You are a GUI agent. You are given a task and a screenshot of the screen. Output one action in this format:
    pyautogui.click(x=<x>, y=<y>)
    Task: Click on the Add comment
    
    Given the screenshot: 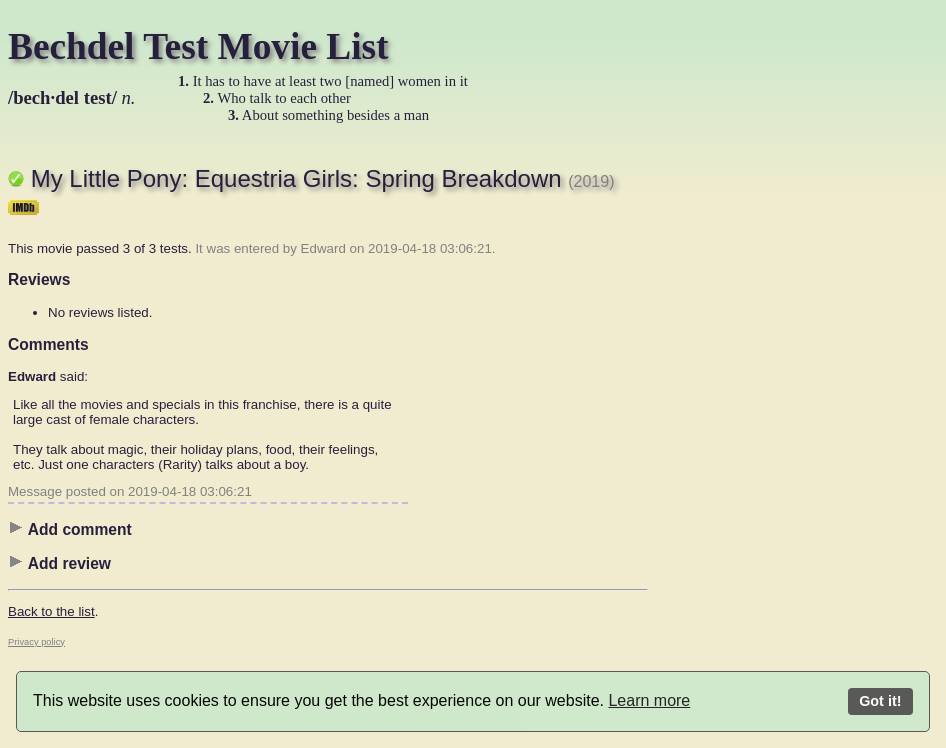 What is the action you would take?
    pyautogui.click(x=70, y=529)
    